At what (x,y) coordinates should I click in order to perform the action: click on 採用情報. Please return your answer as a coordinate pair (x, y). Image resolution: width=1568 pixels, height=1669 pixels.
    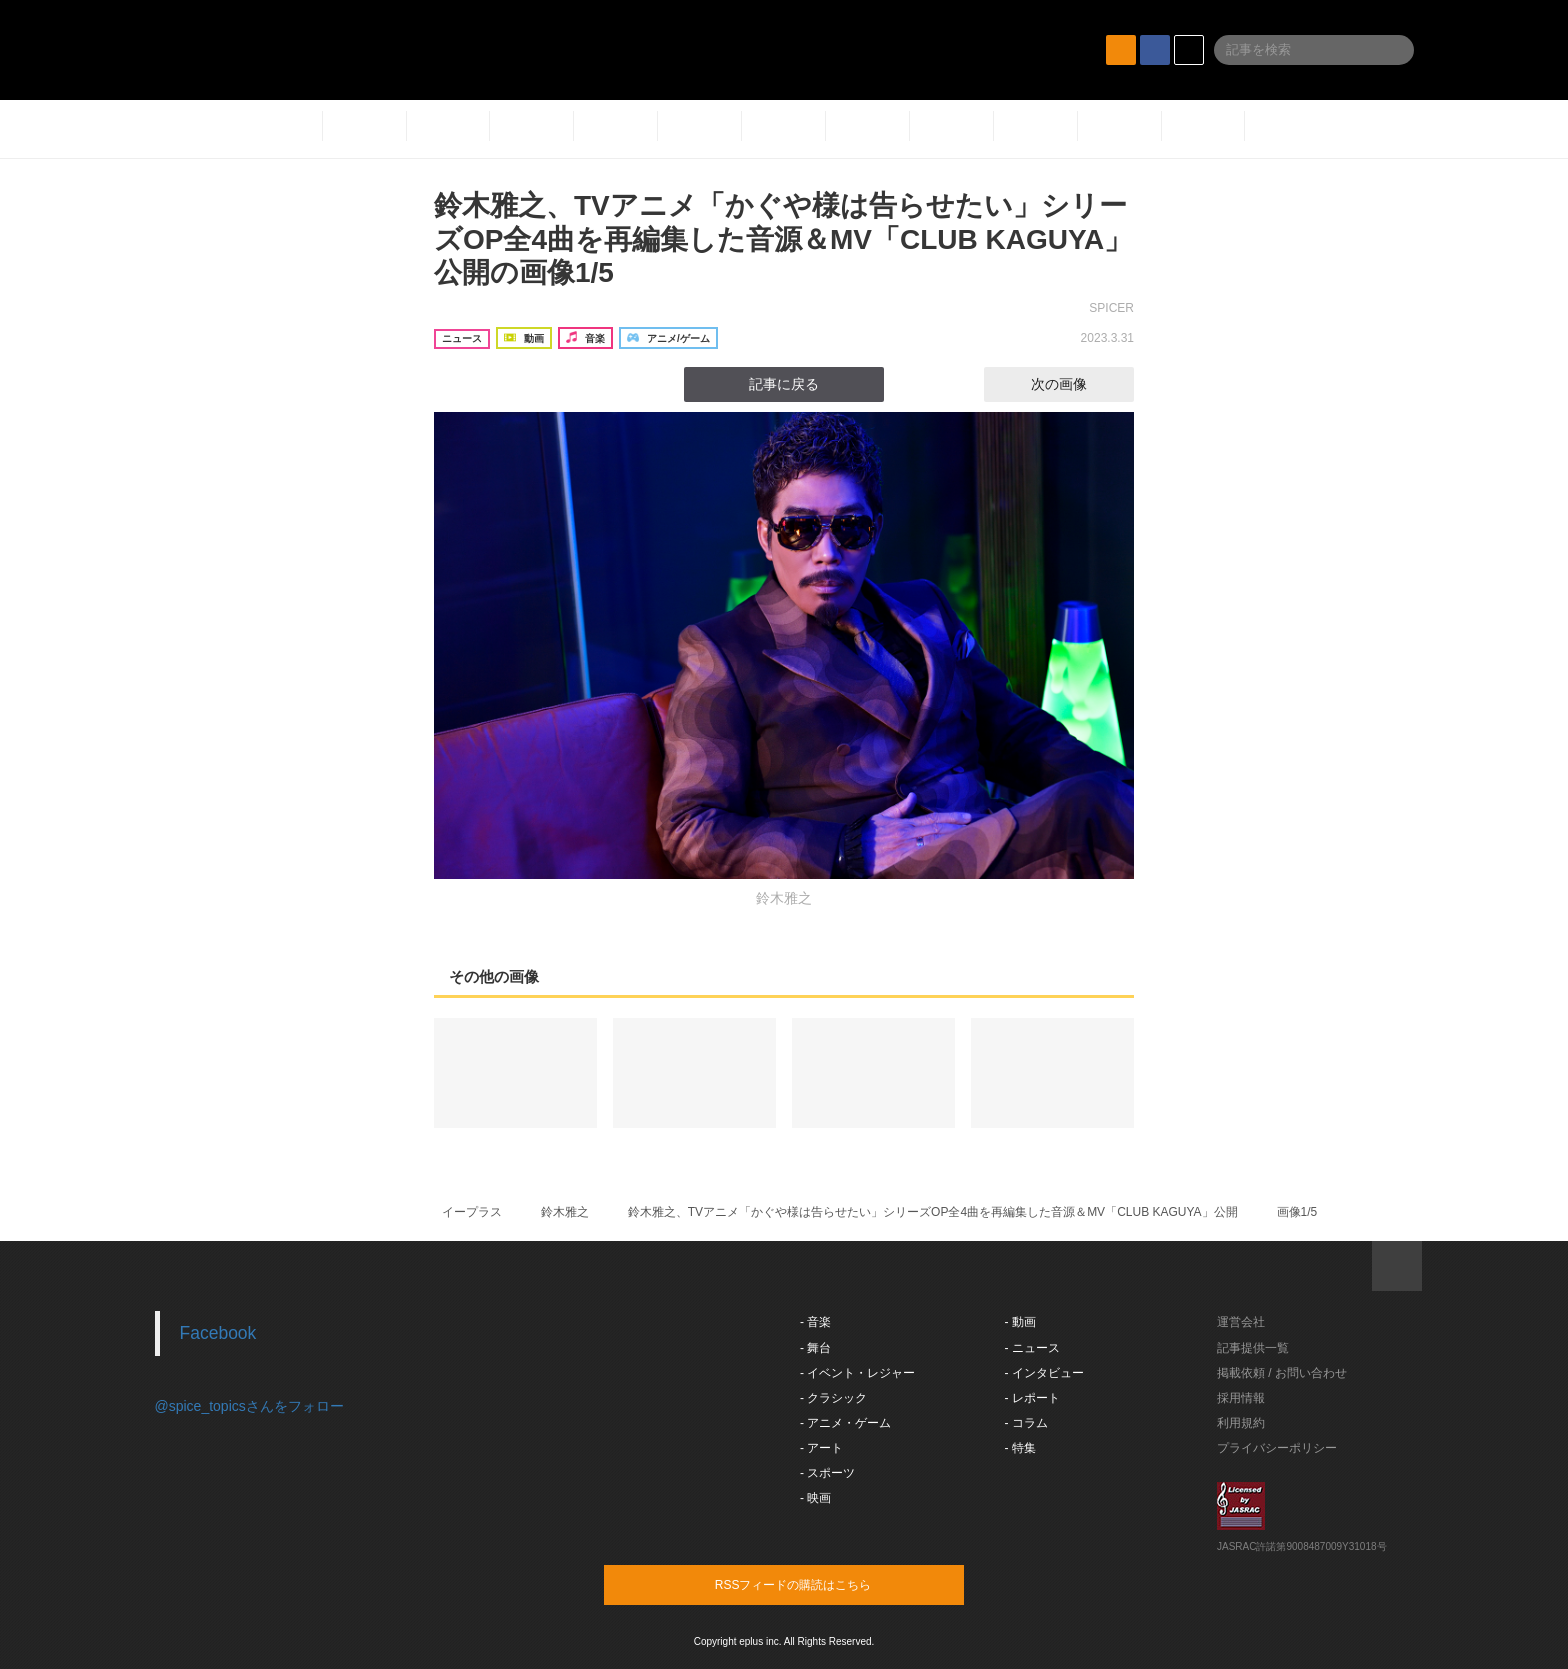
    Looking at the image, I should click on (1241, 1398).